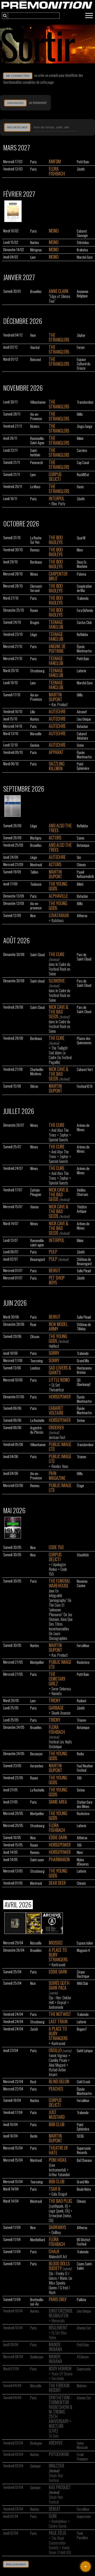 The width and height of the screenshot is (95, 2576). What do you see at coordinates (84, 1804) in the screenshot?
I see `Station Gare des Mines` at bounding box center [84, 1804].